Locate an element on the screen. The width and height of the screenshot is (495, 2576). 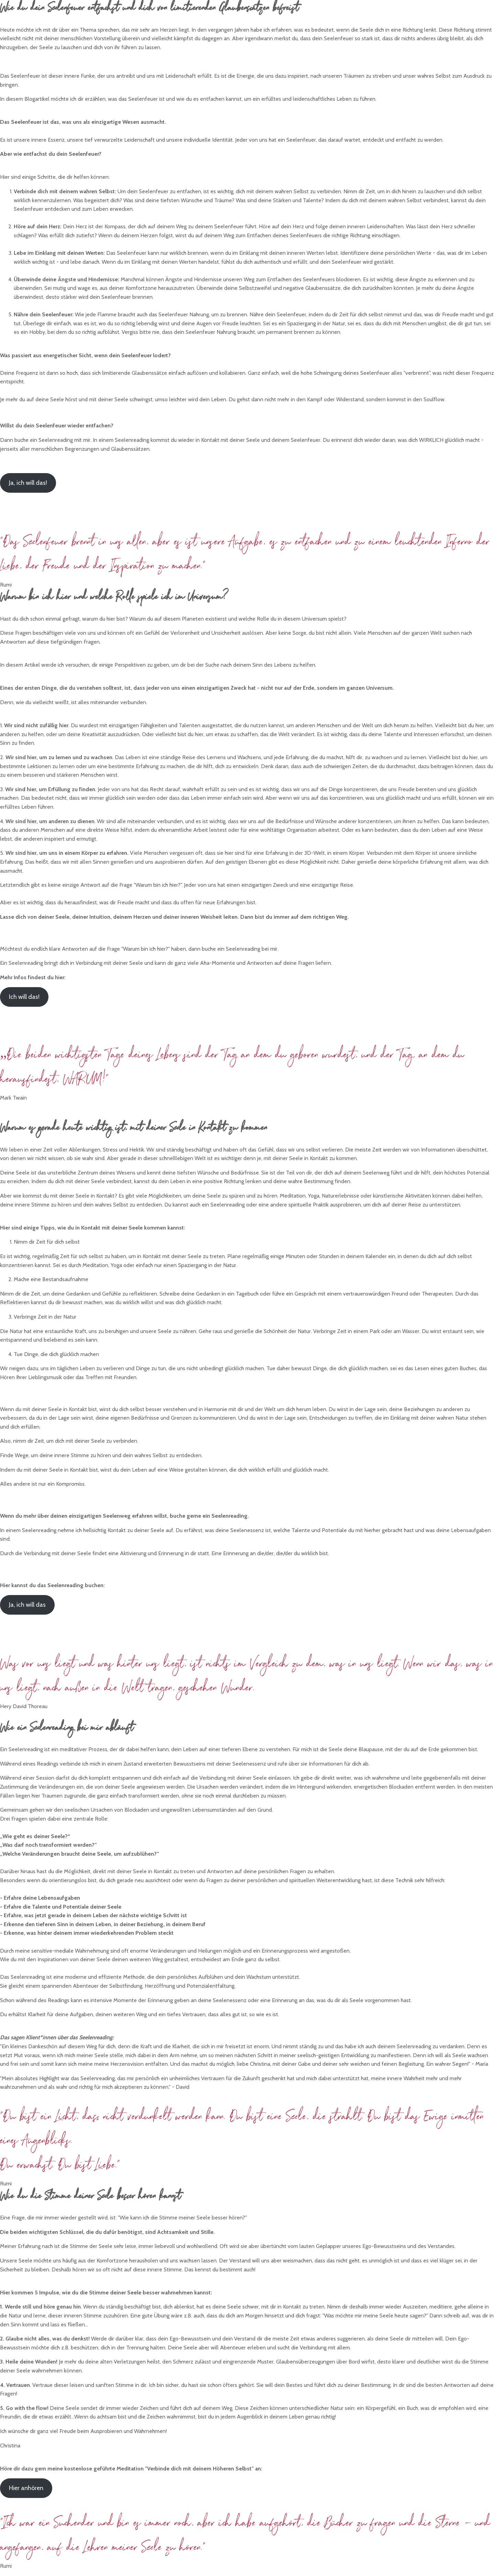
Ja, ich will das is located at coordinates (27, 1604).